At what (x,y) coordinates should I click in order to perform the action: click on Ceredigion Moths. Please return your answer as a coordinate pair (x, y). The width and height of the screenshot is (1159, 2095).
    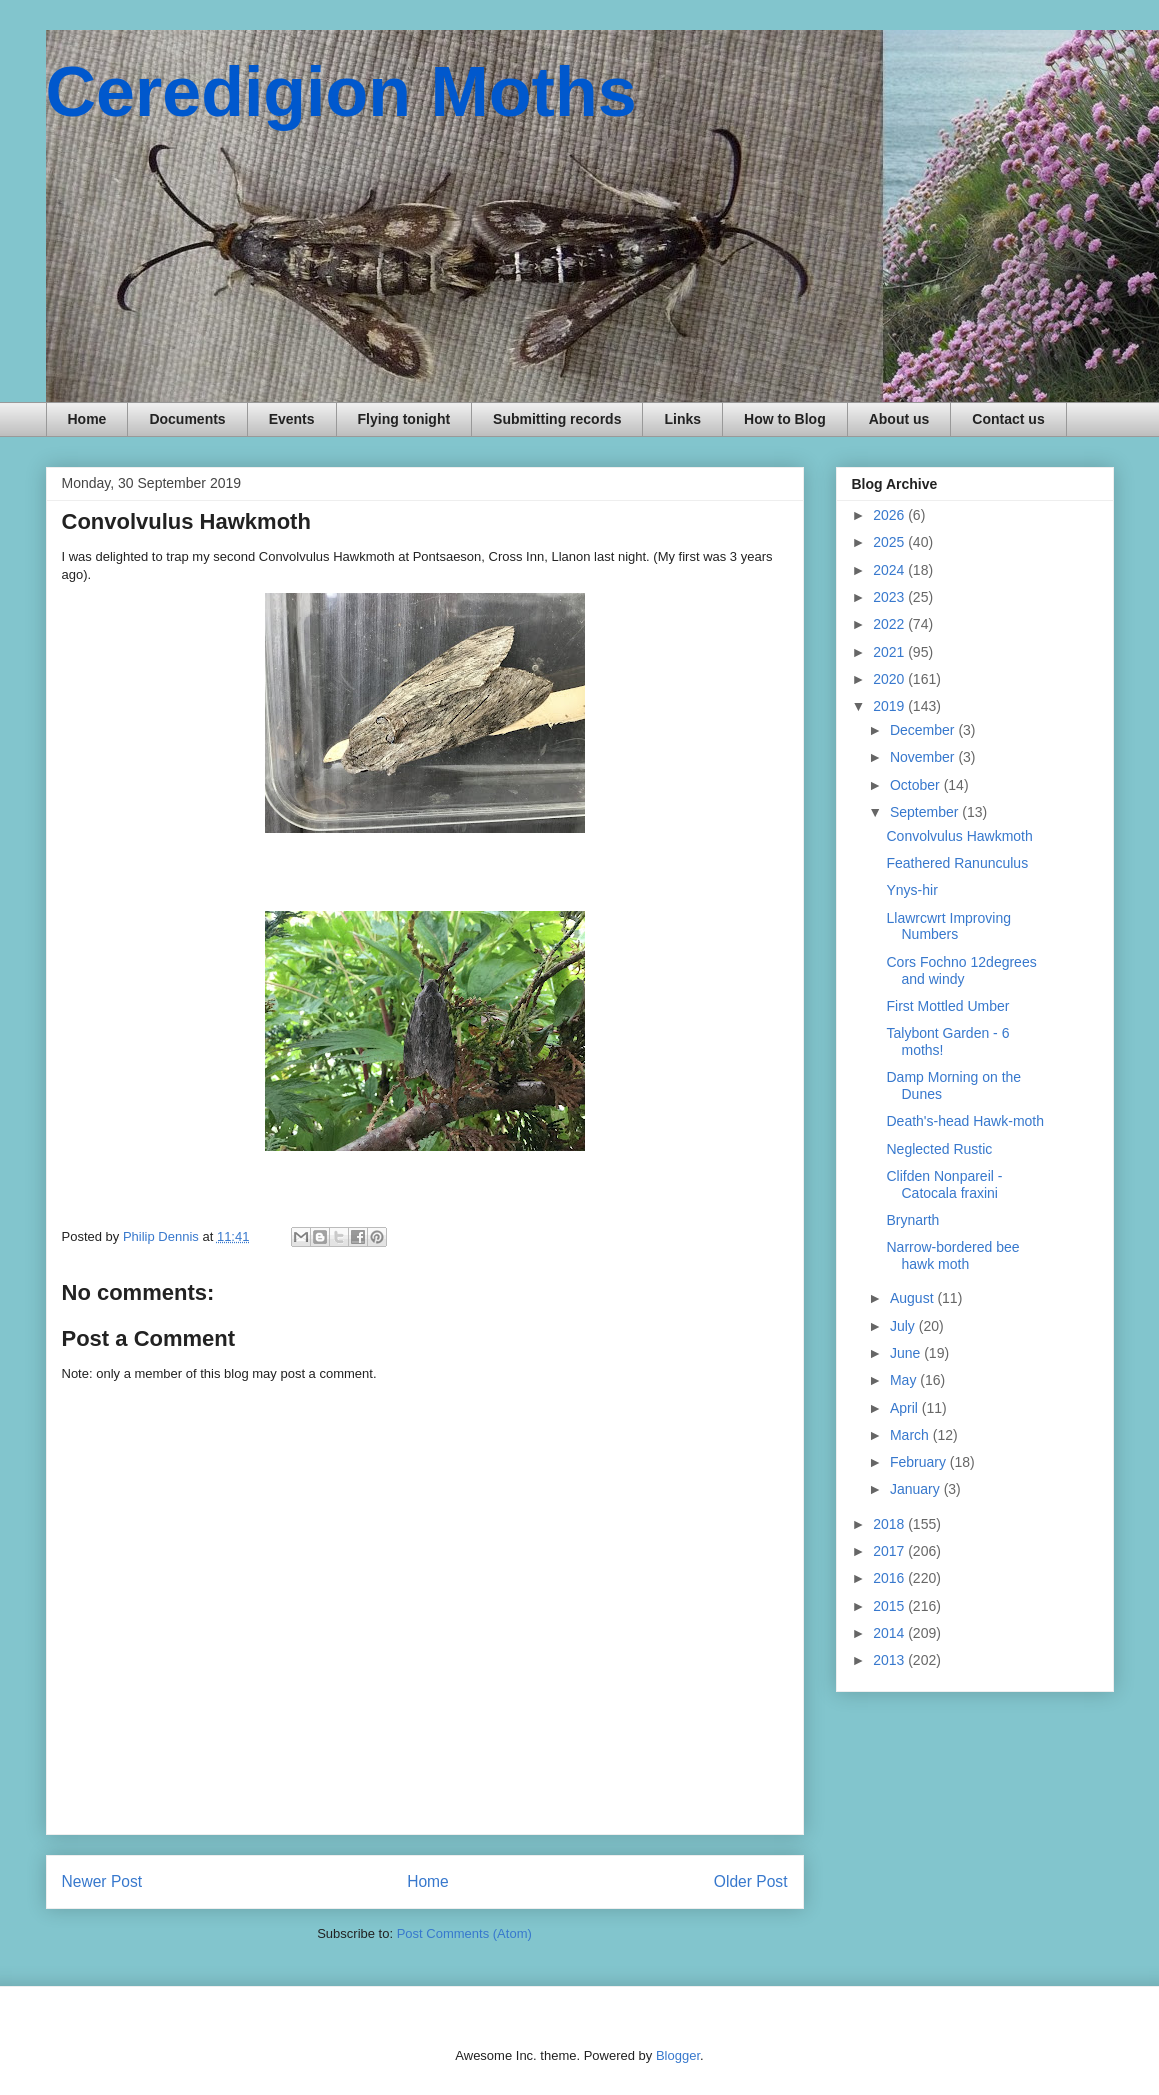
    Looking at the image, I should click on (341, 92).